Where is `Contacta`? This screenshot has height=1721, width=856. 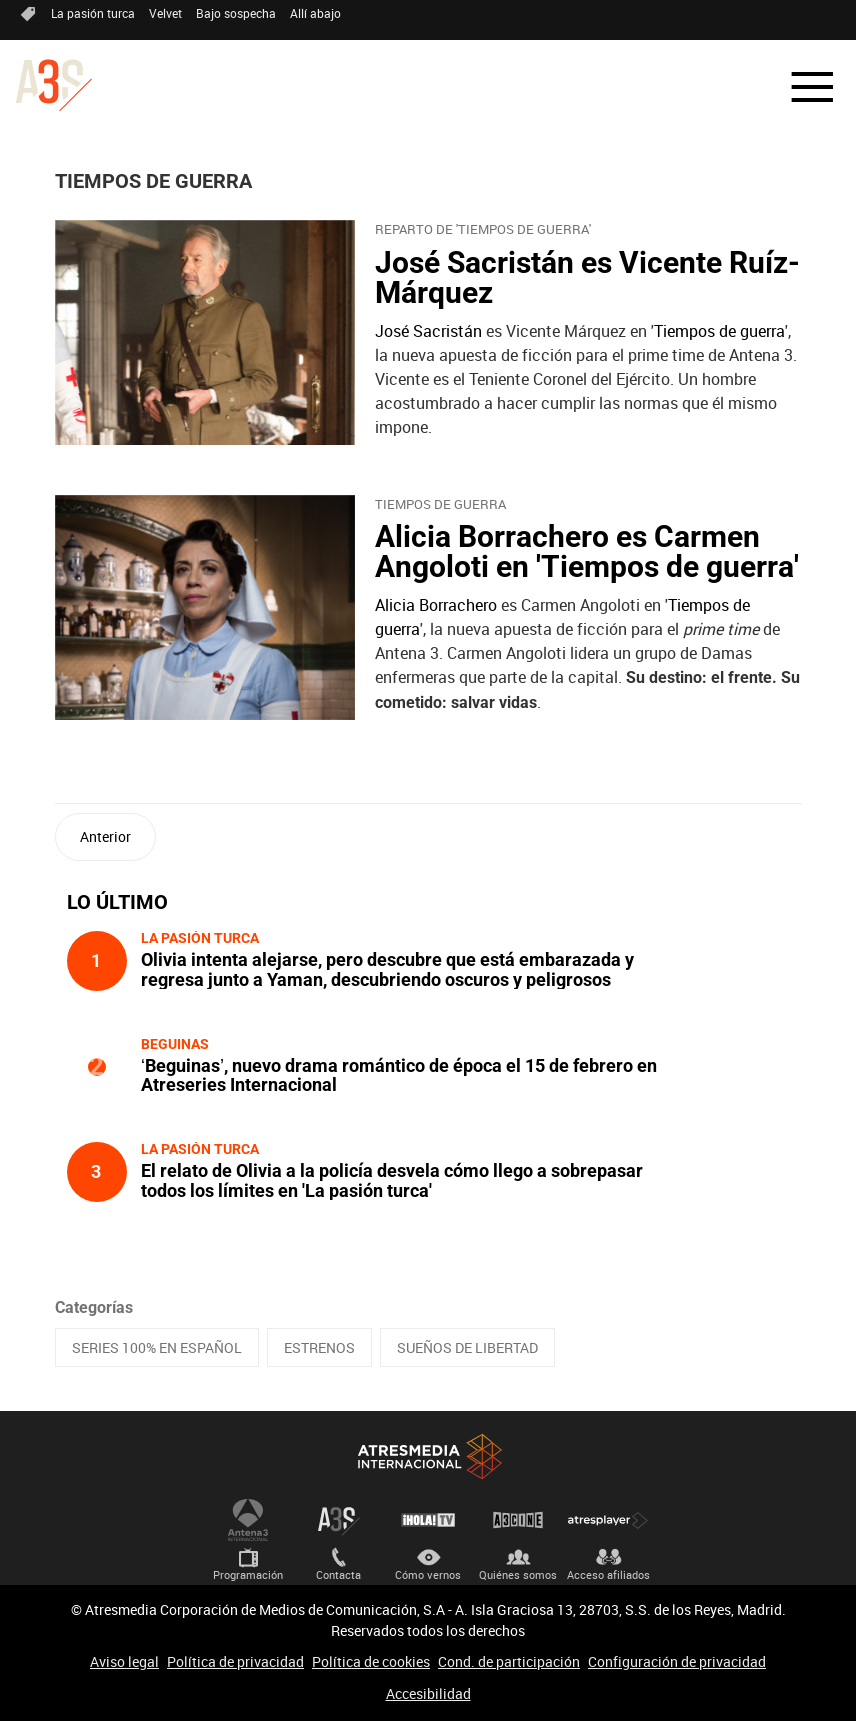 Contacta is located at coordinates (338, 1574).